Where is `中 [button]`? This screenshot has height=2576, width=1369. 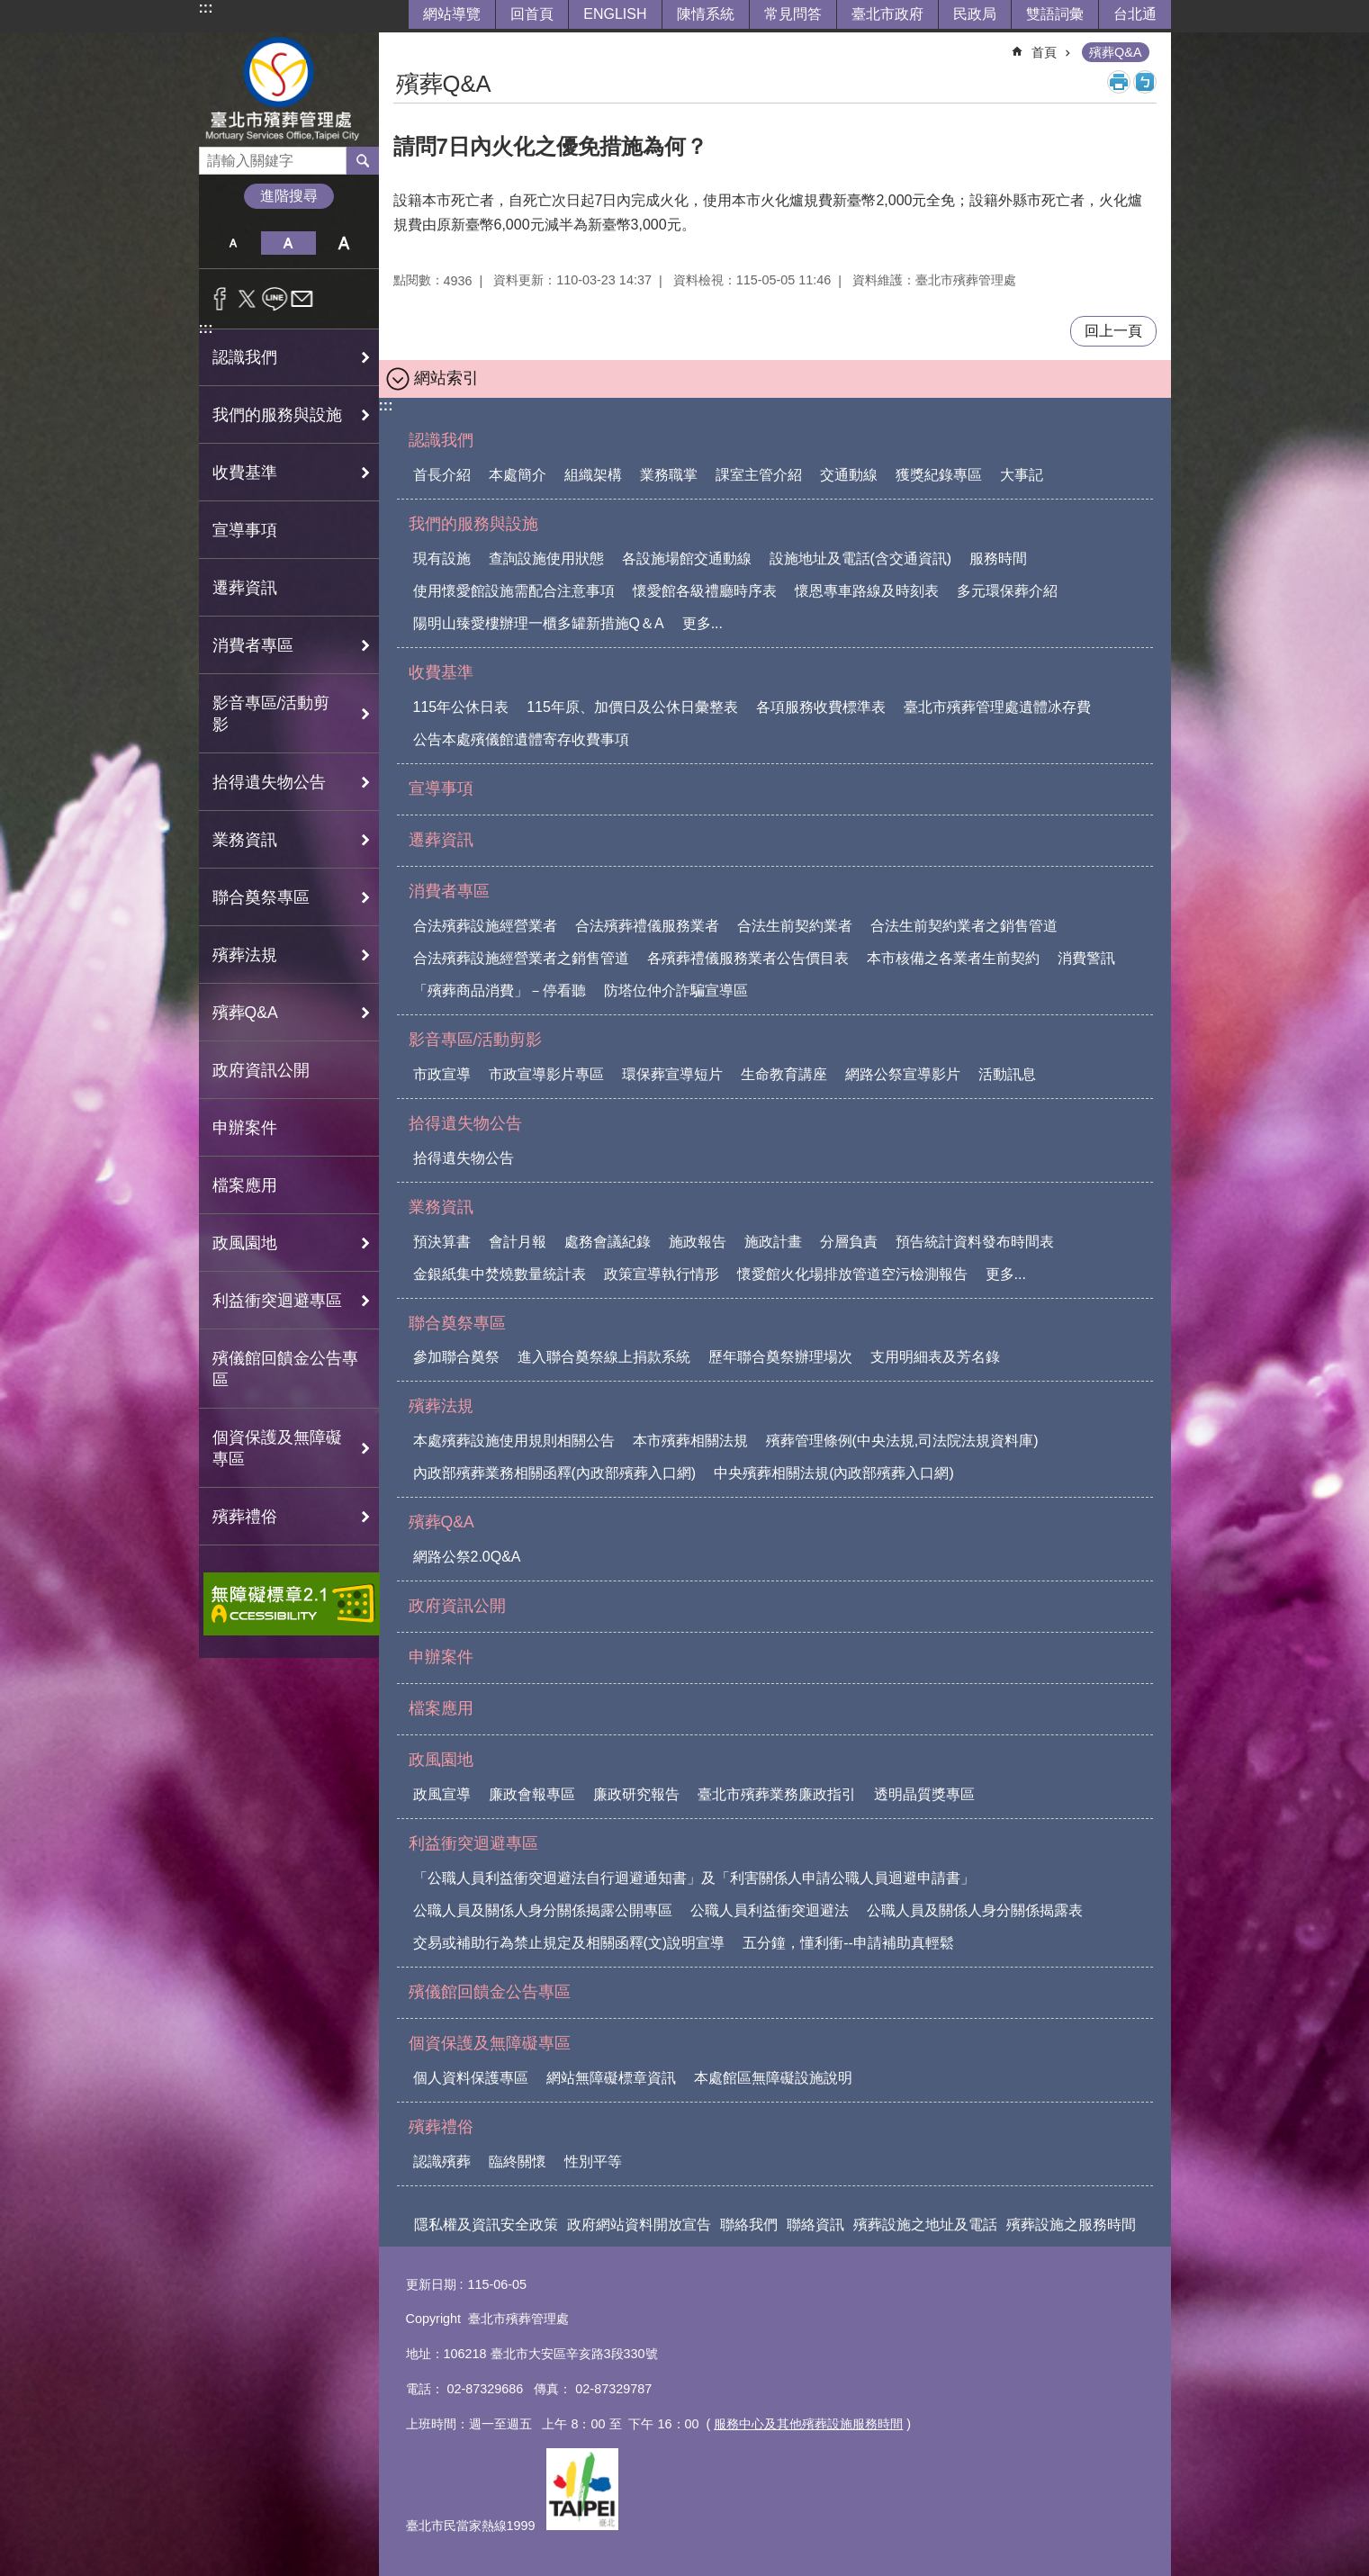 中 [button] is located at coordinates (288, 243).